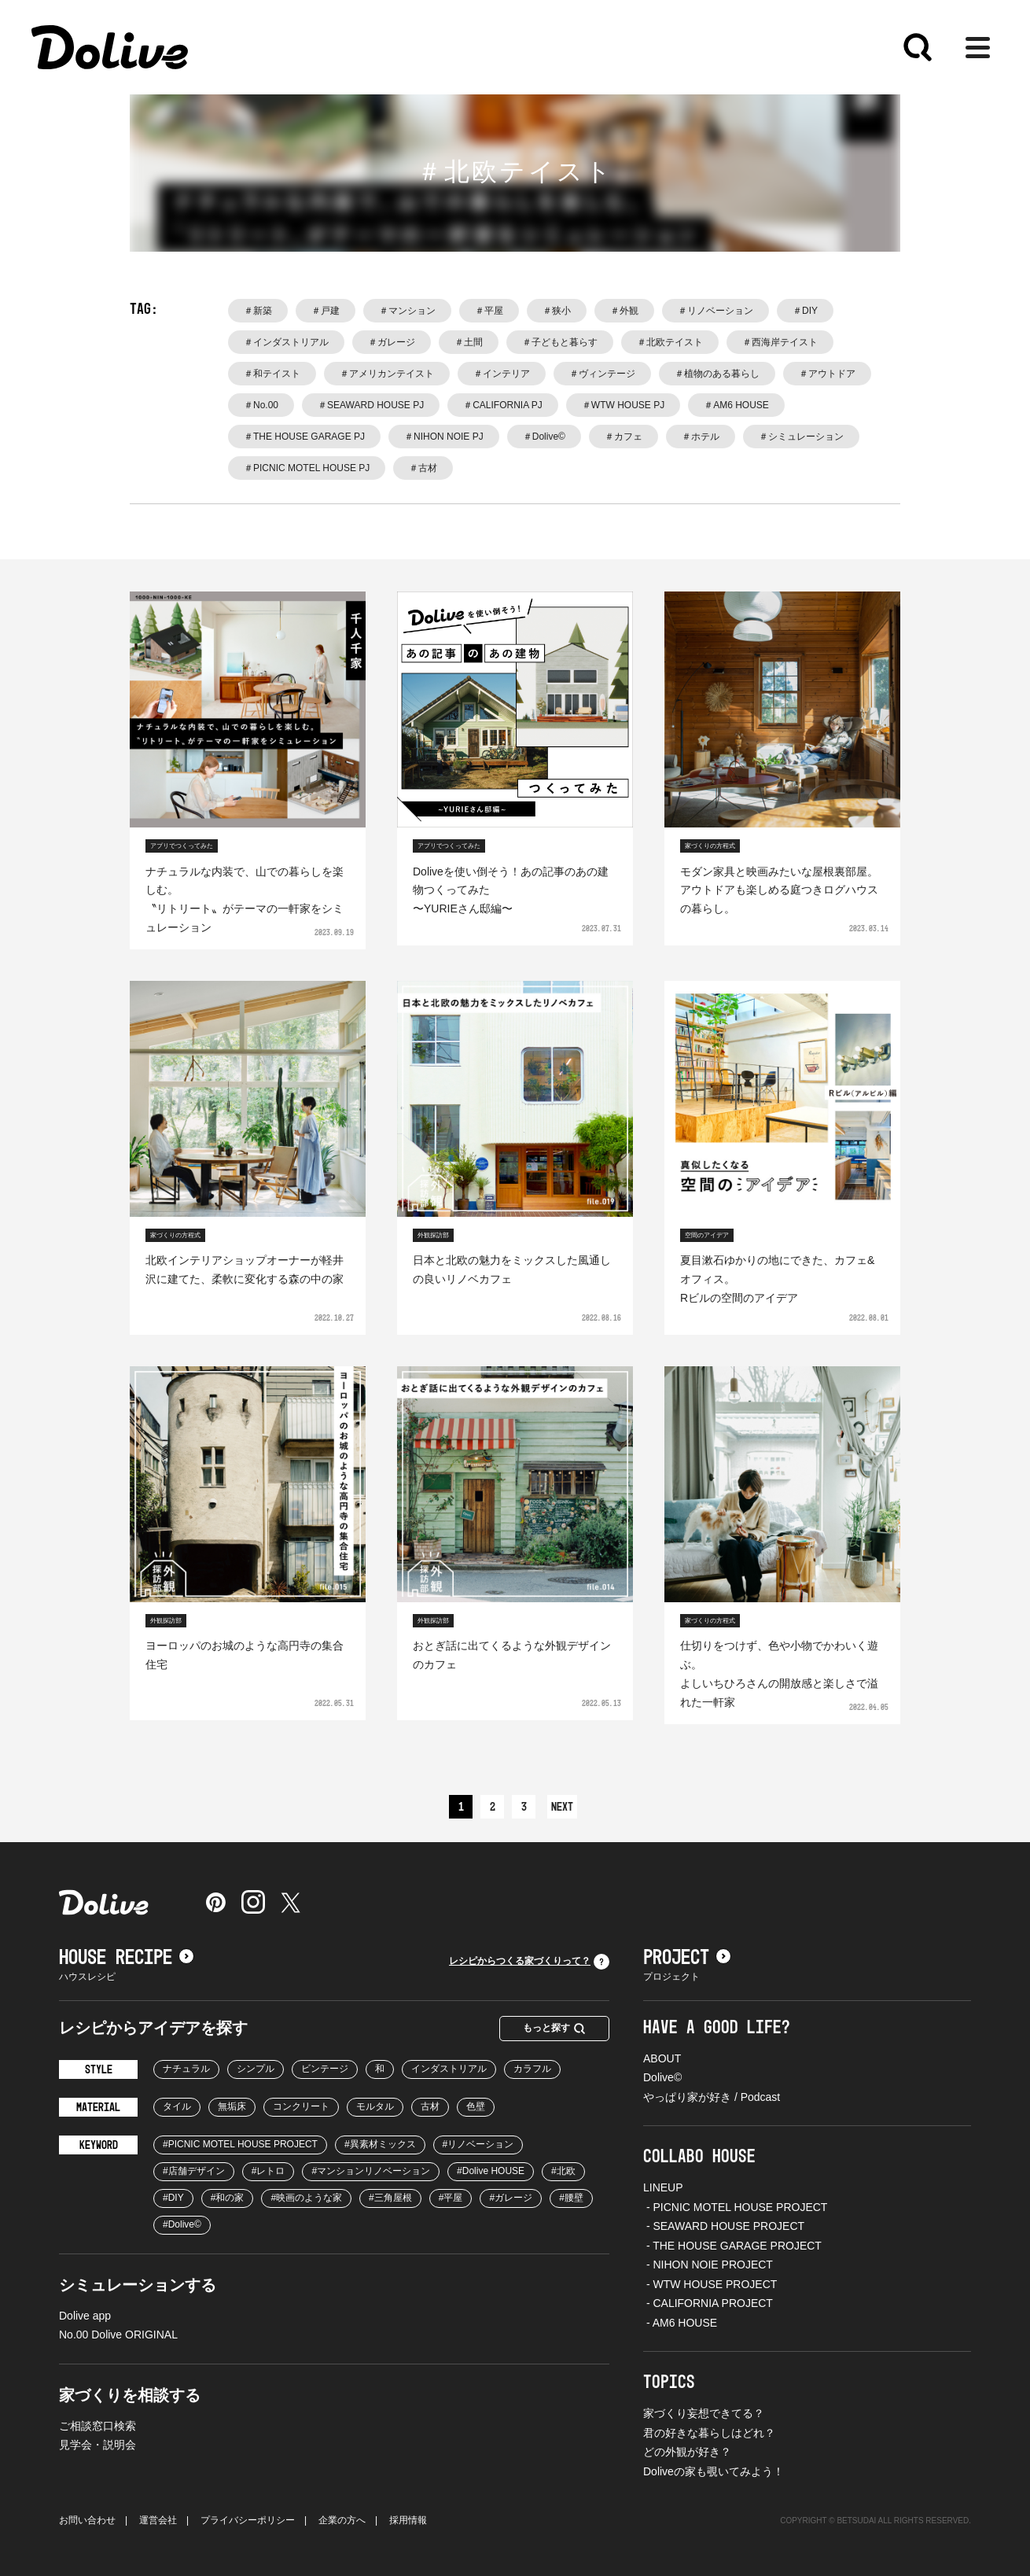  I want to click on タイル, so click(177, 2106).